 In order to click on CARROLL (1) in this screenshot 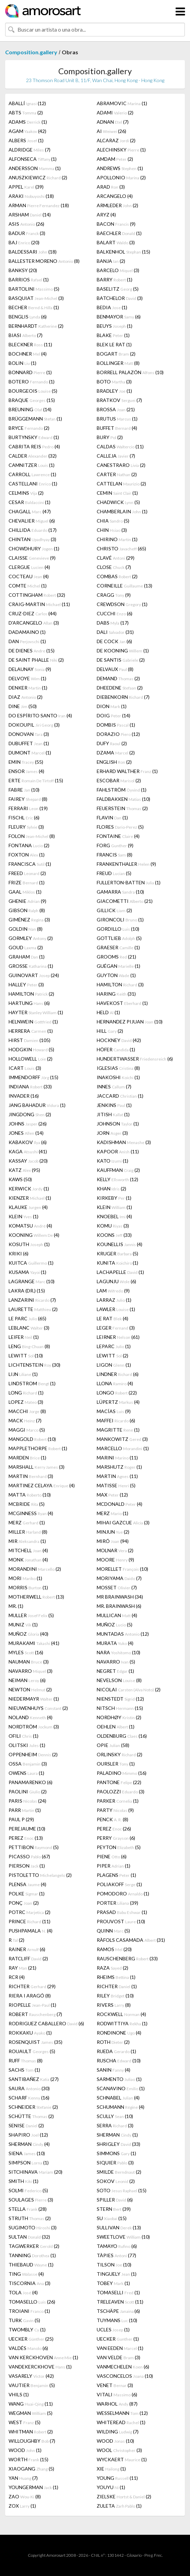, I will do `click(32, 474)`.